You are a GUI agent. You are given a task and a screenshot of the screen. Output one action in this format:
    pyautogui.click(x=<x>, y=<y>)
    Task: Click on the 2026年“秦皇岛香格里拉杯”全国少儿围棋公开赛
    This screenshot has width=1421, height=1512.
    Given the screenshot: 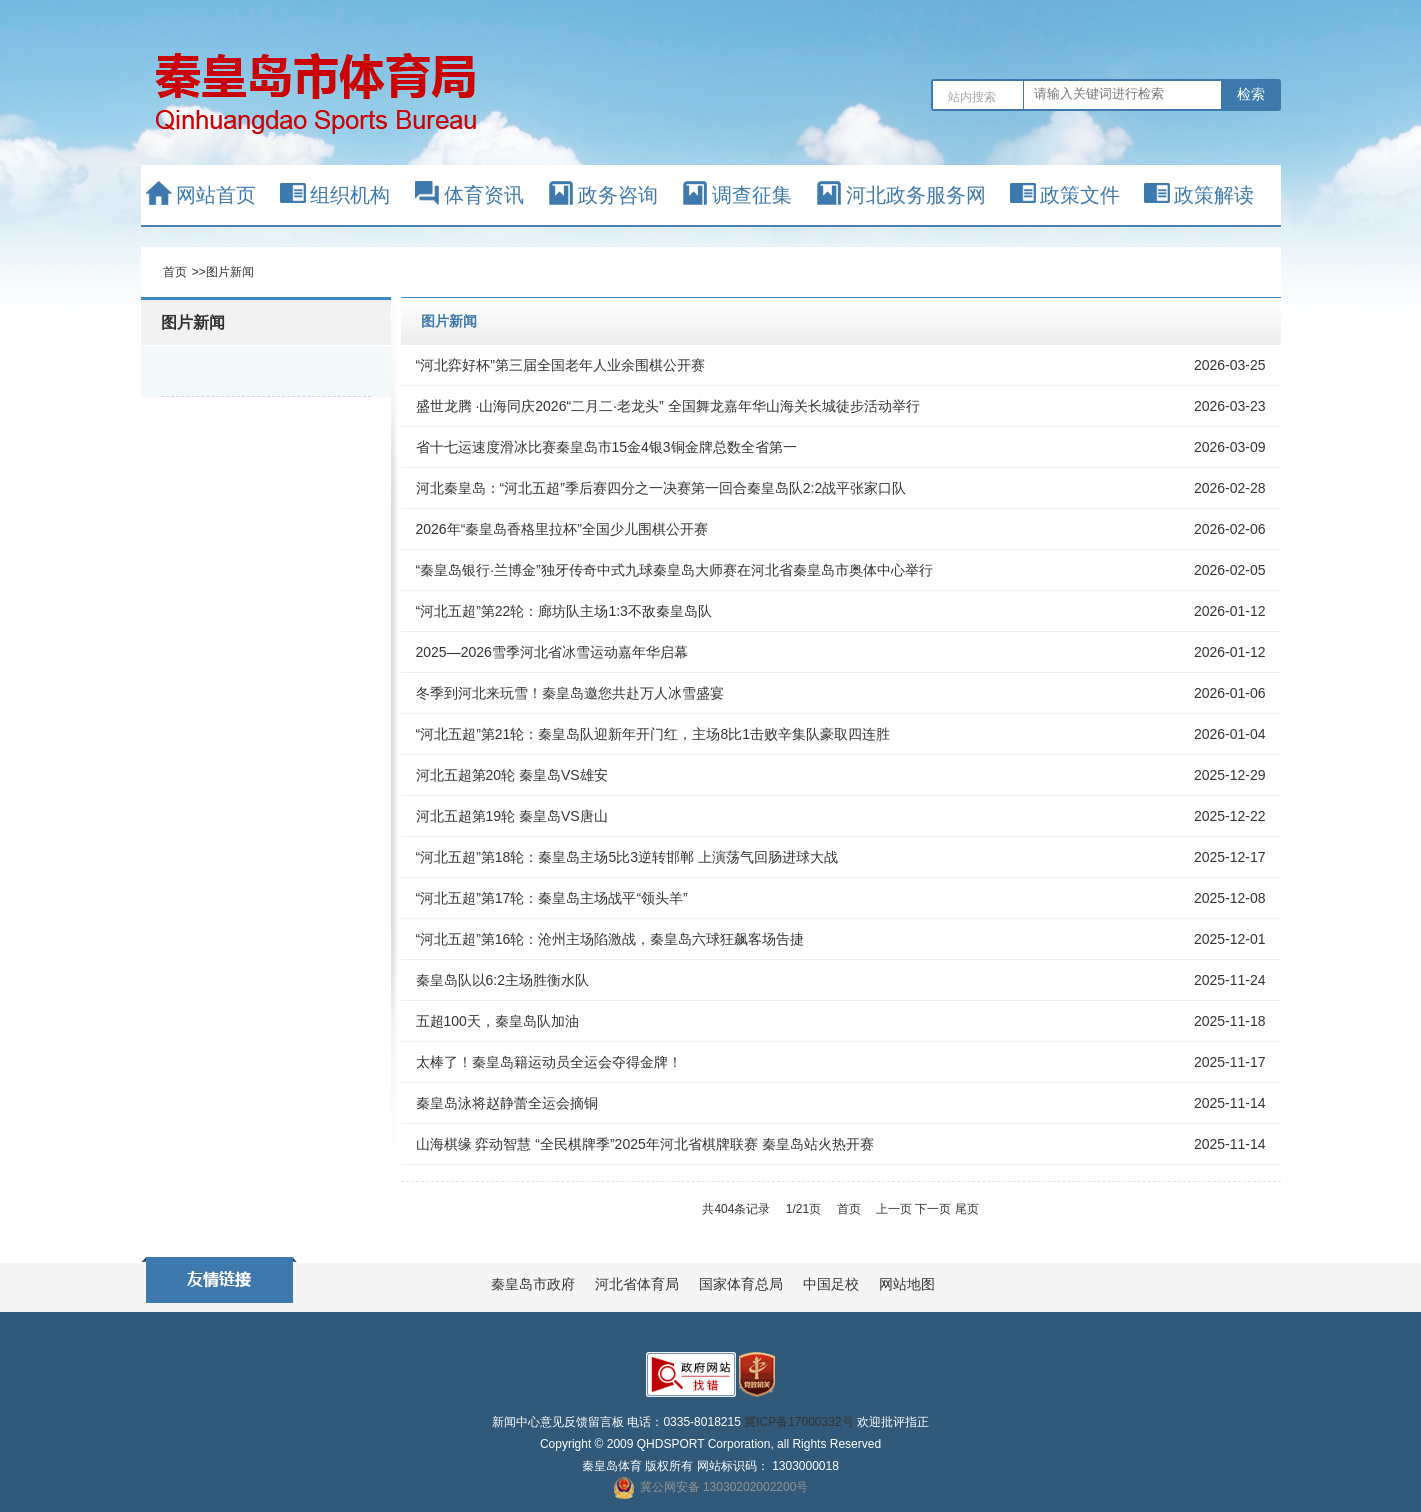 What is the action you would take?
    pyautogui.click(x=562, y=529)
    